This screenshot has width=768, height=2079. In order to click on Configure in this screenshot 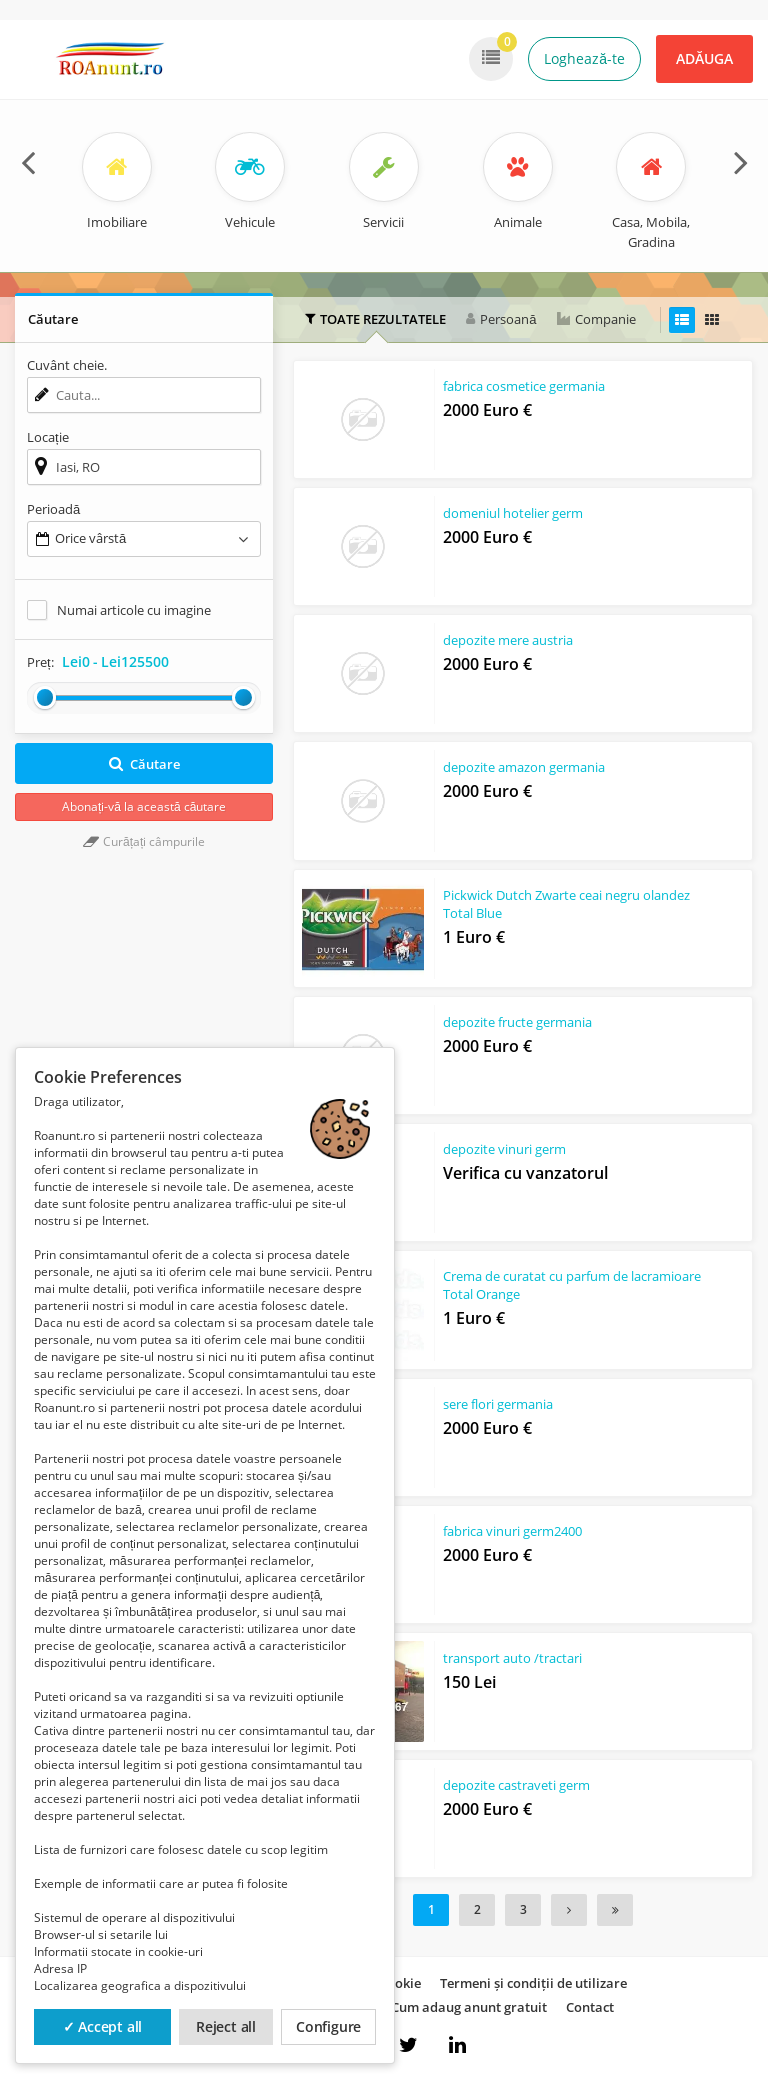, I will do `click(328, 2026)`.